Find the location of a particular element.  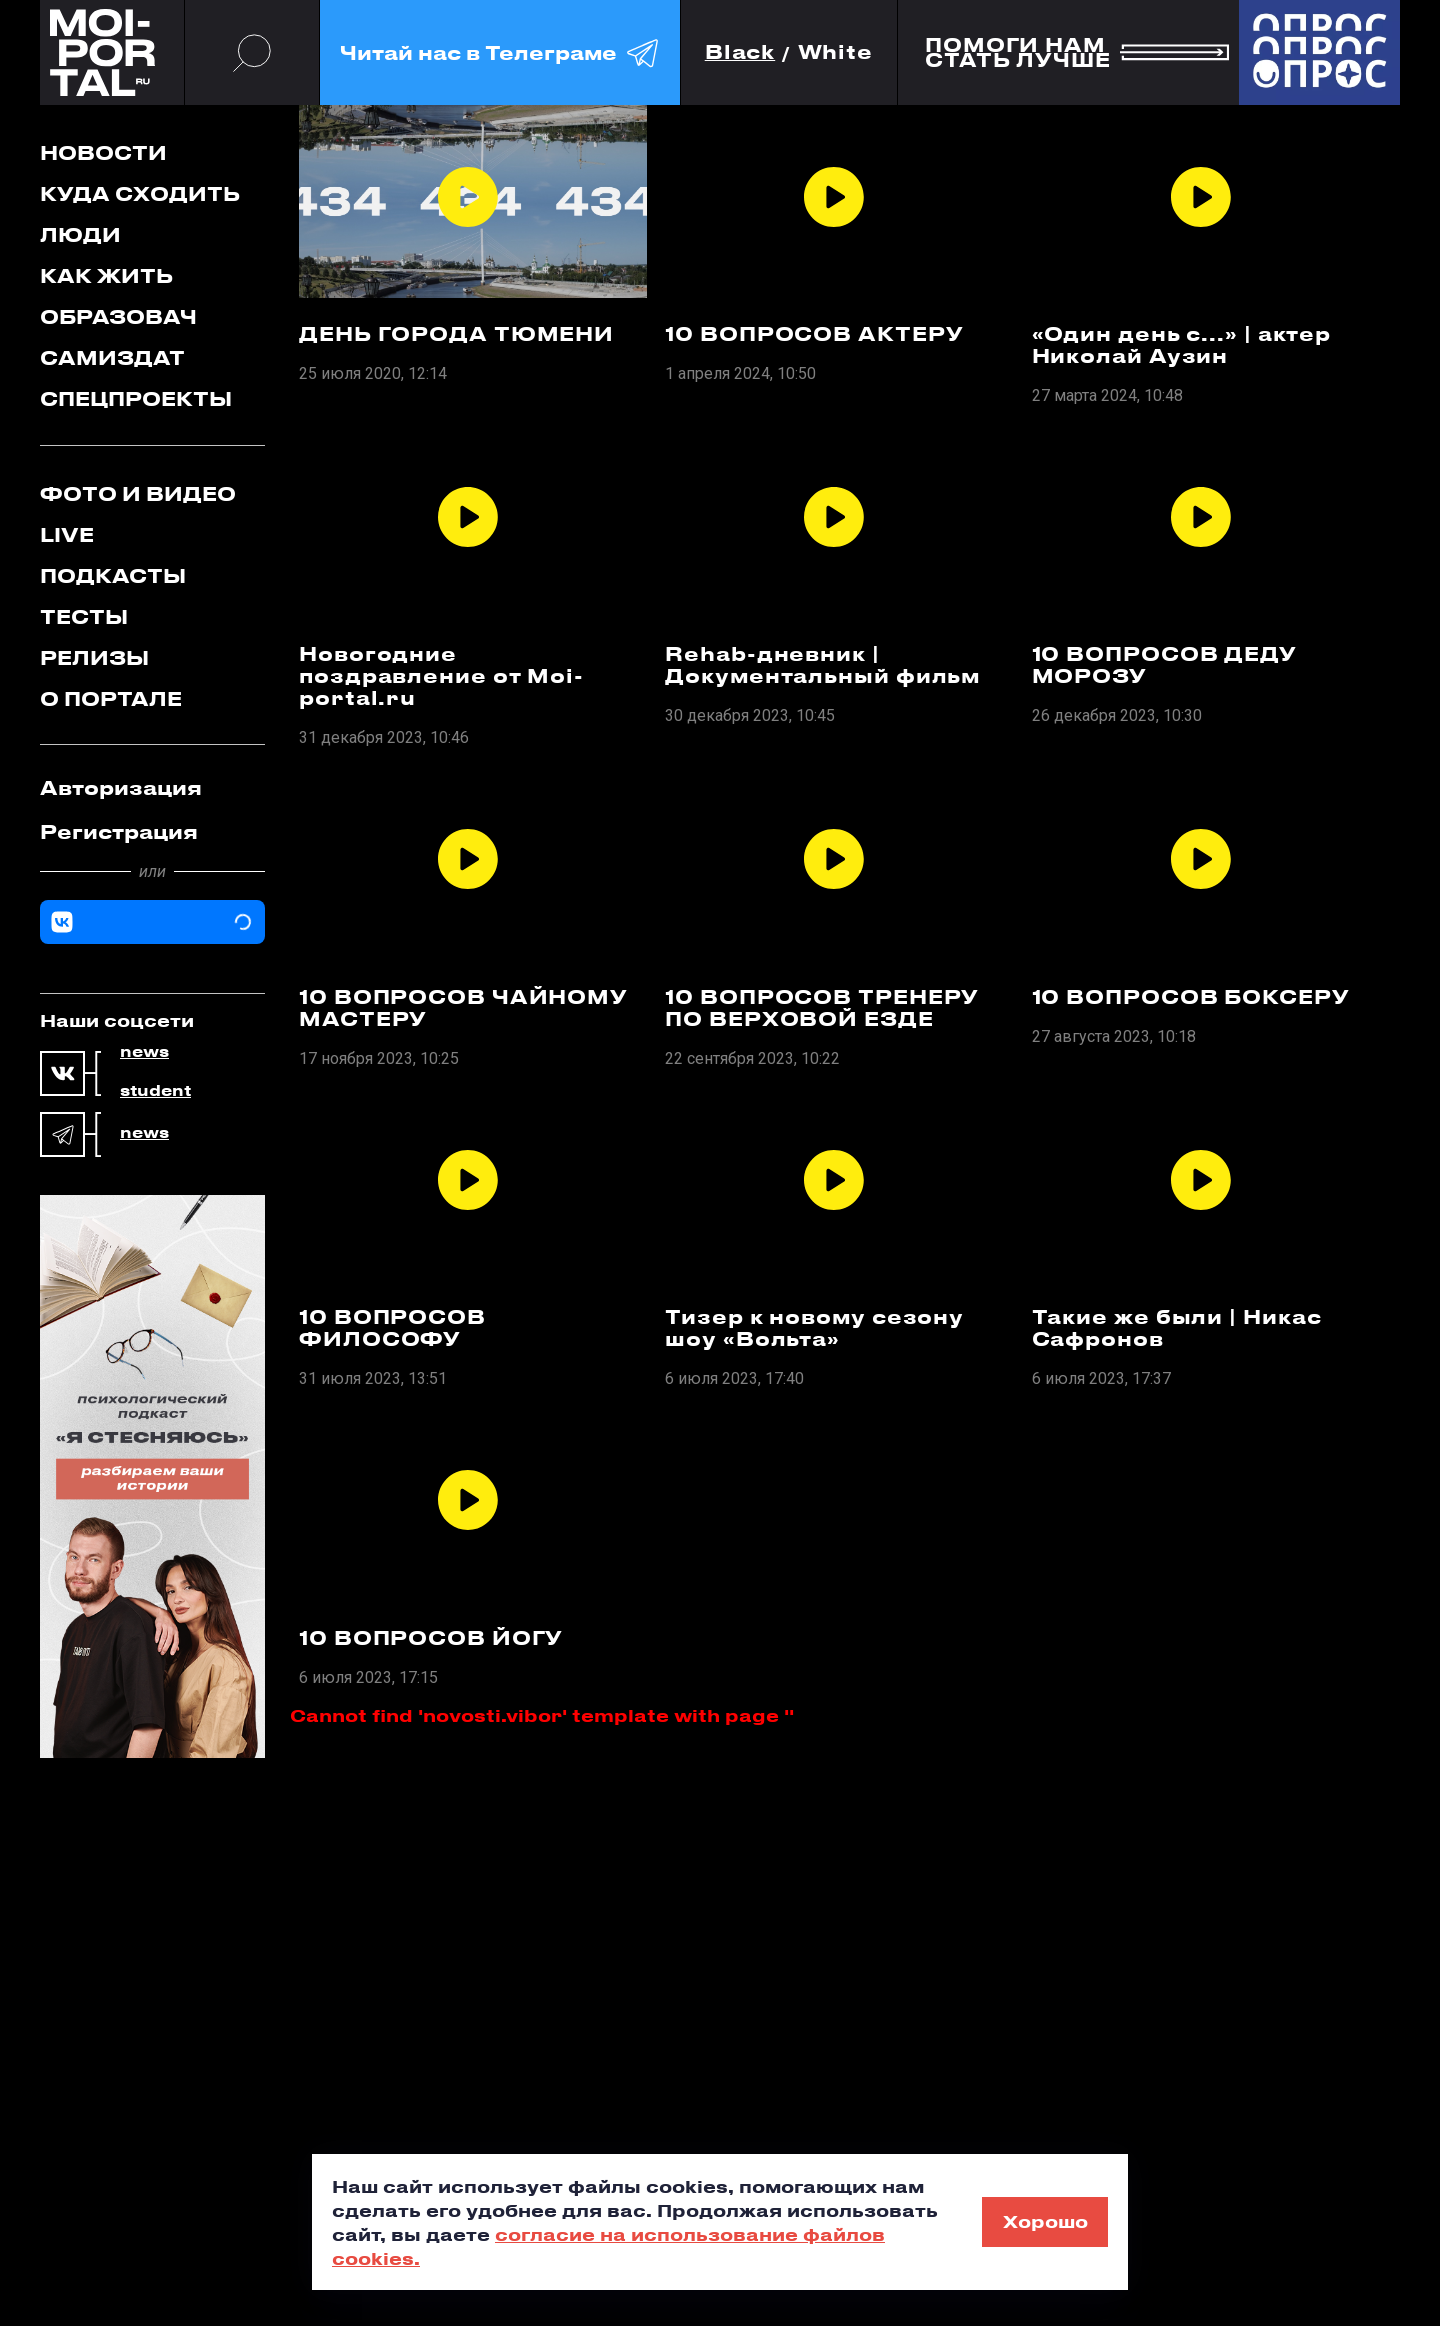

Авторизация is located at coordinates (121, 787).